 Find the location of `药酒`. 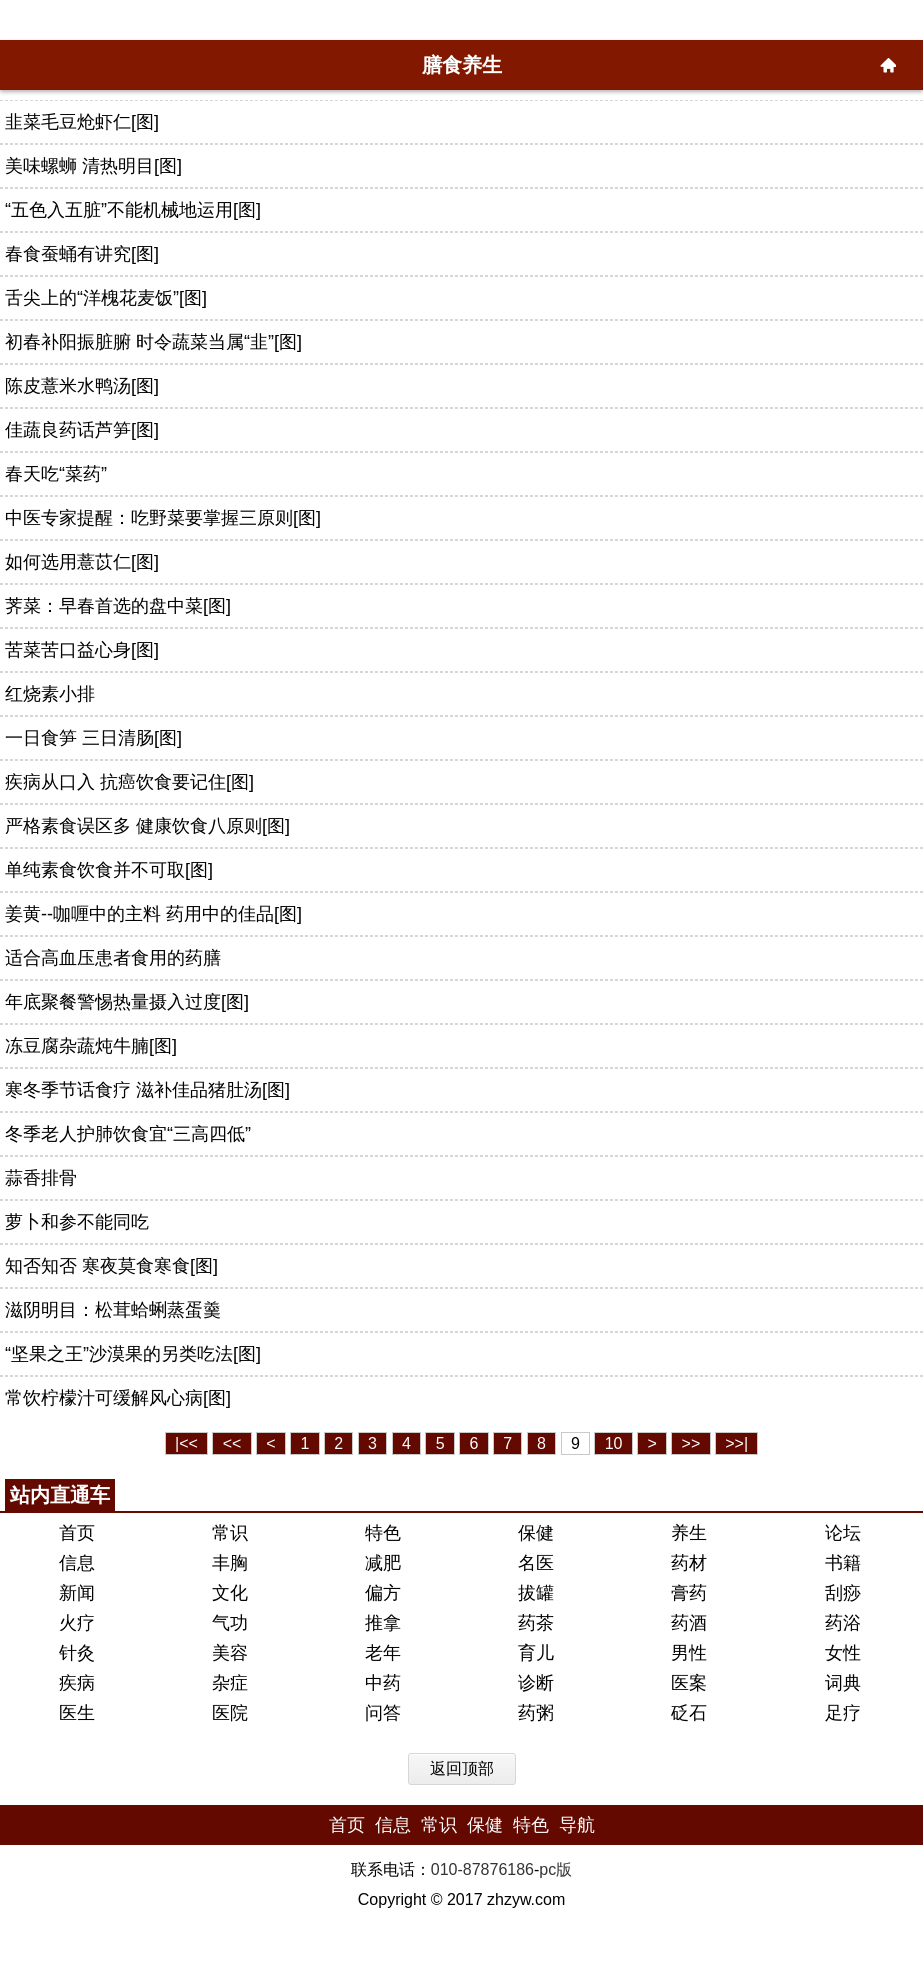

药酒 is located at coordinates (689, 1623).